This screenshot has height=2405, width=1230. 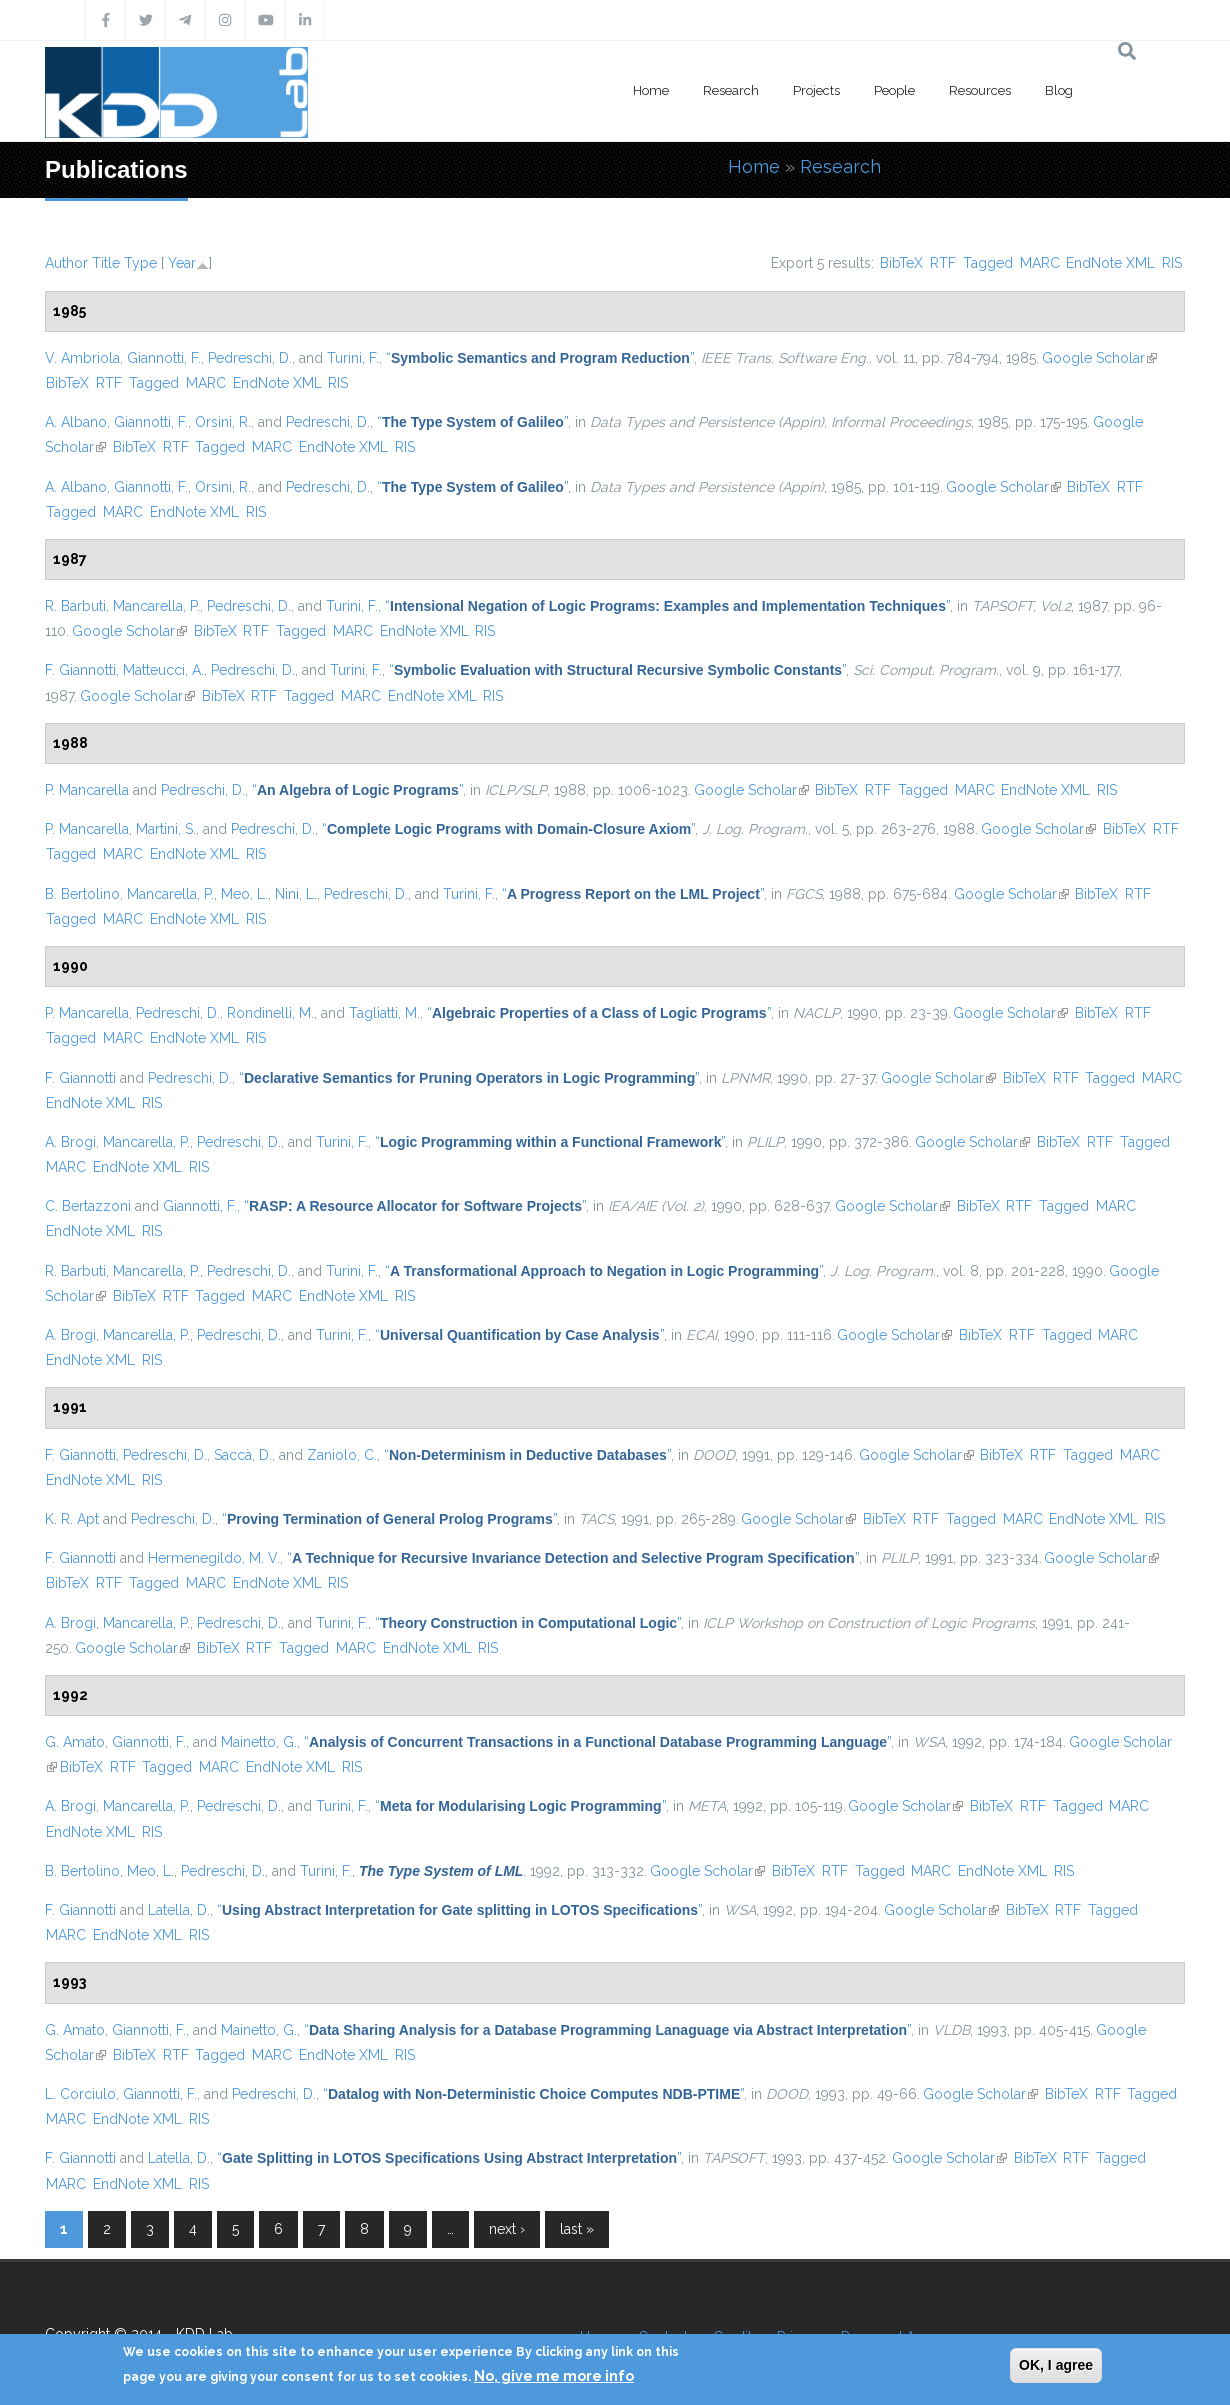 What do you see at coordinates (901, 263) in the screenshot?
I see `BibTeX` at bounding box center [901, 263].